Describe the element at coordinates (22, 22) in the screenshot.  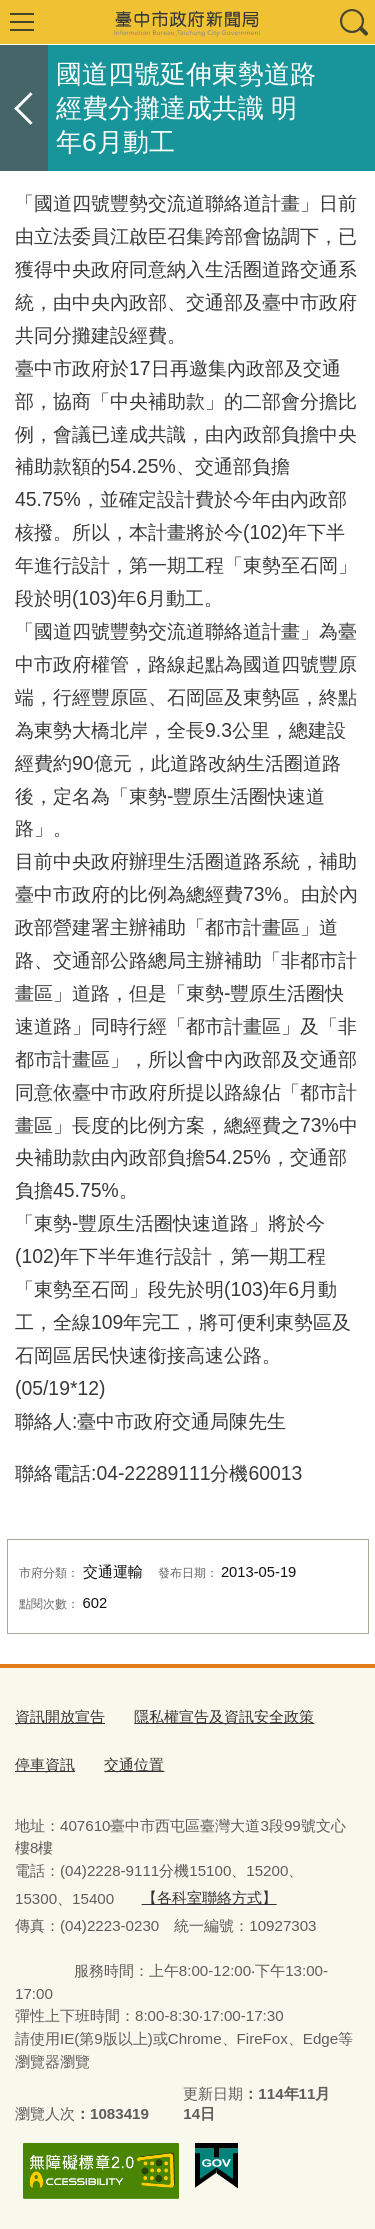
I see `選單` at that location.